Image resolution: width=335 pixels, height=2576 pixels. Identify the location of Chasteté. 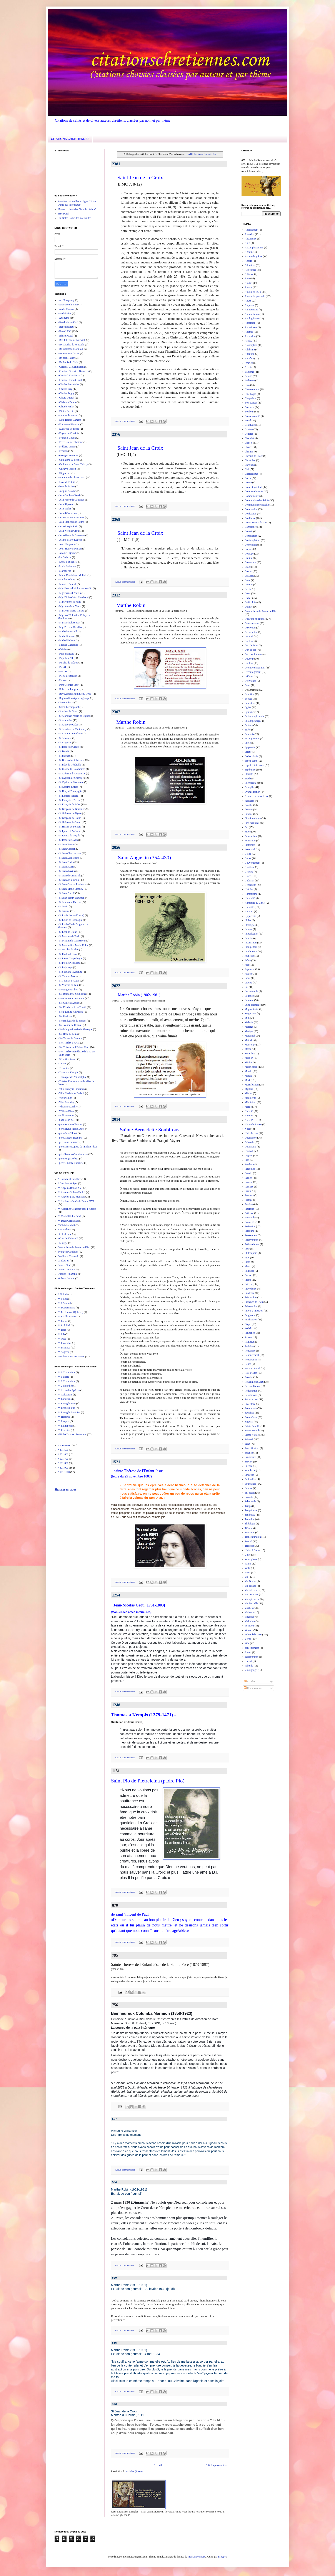
(249, 447).